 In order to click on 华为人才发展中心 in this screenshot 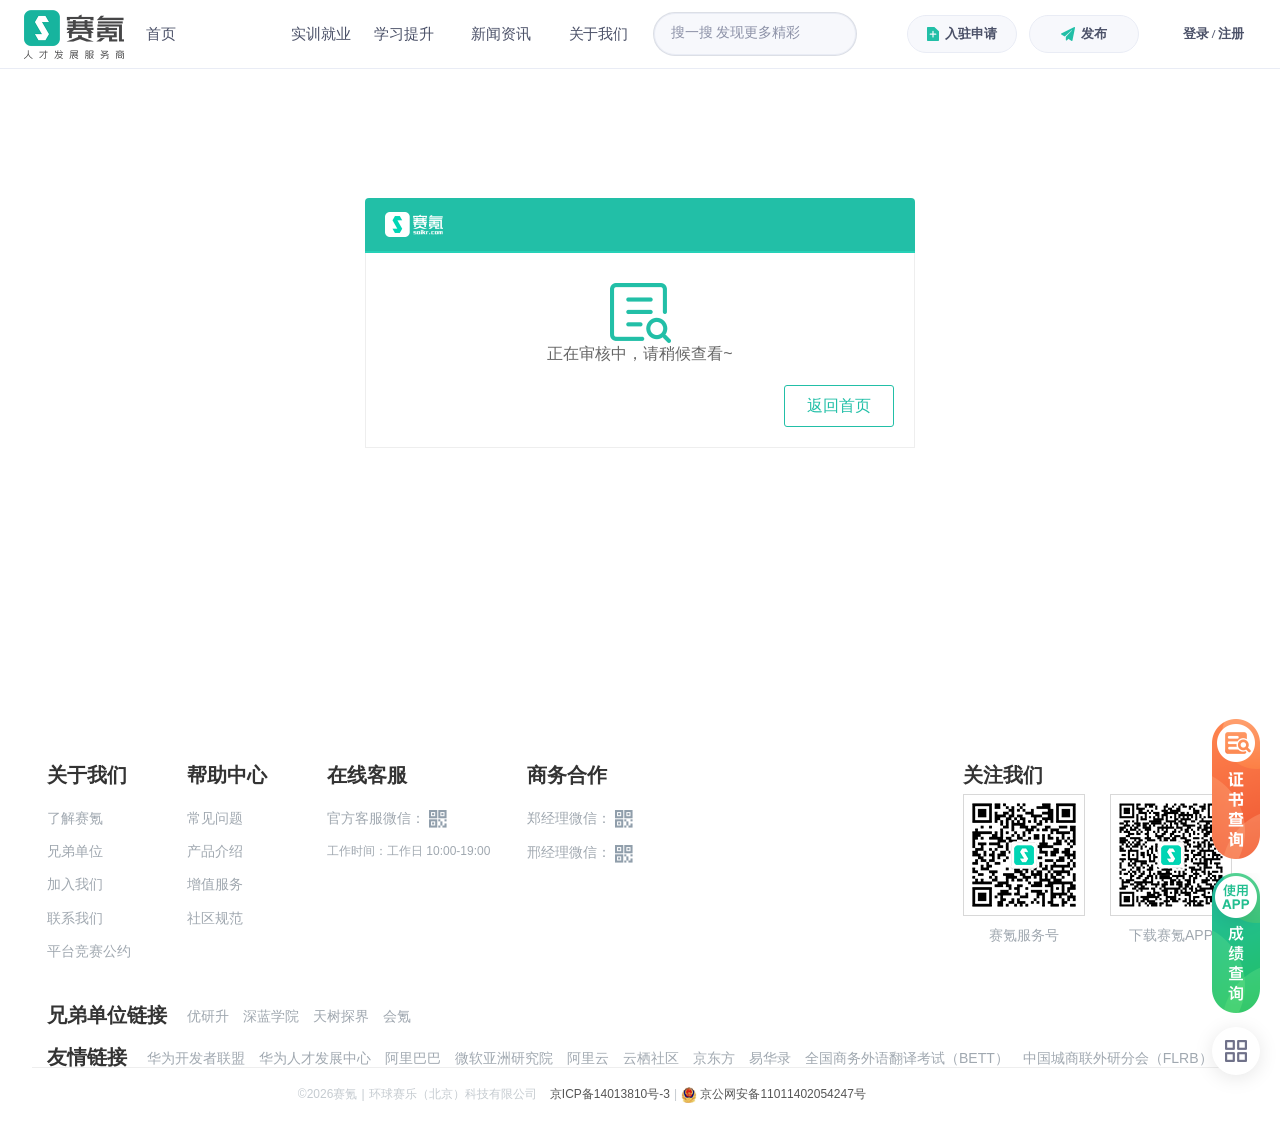, I will do `click(315, 1058)`.